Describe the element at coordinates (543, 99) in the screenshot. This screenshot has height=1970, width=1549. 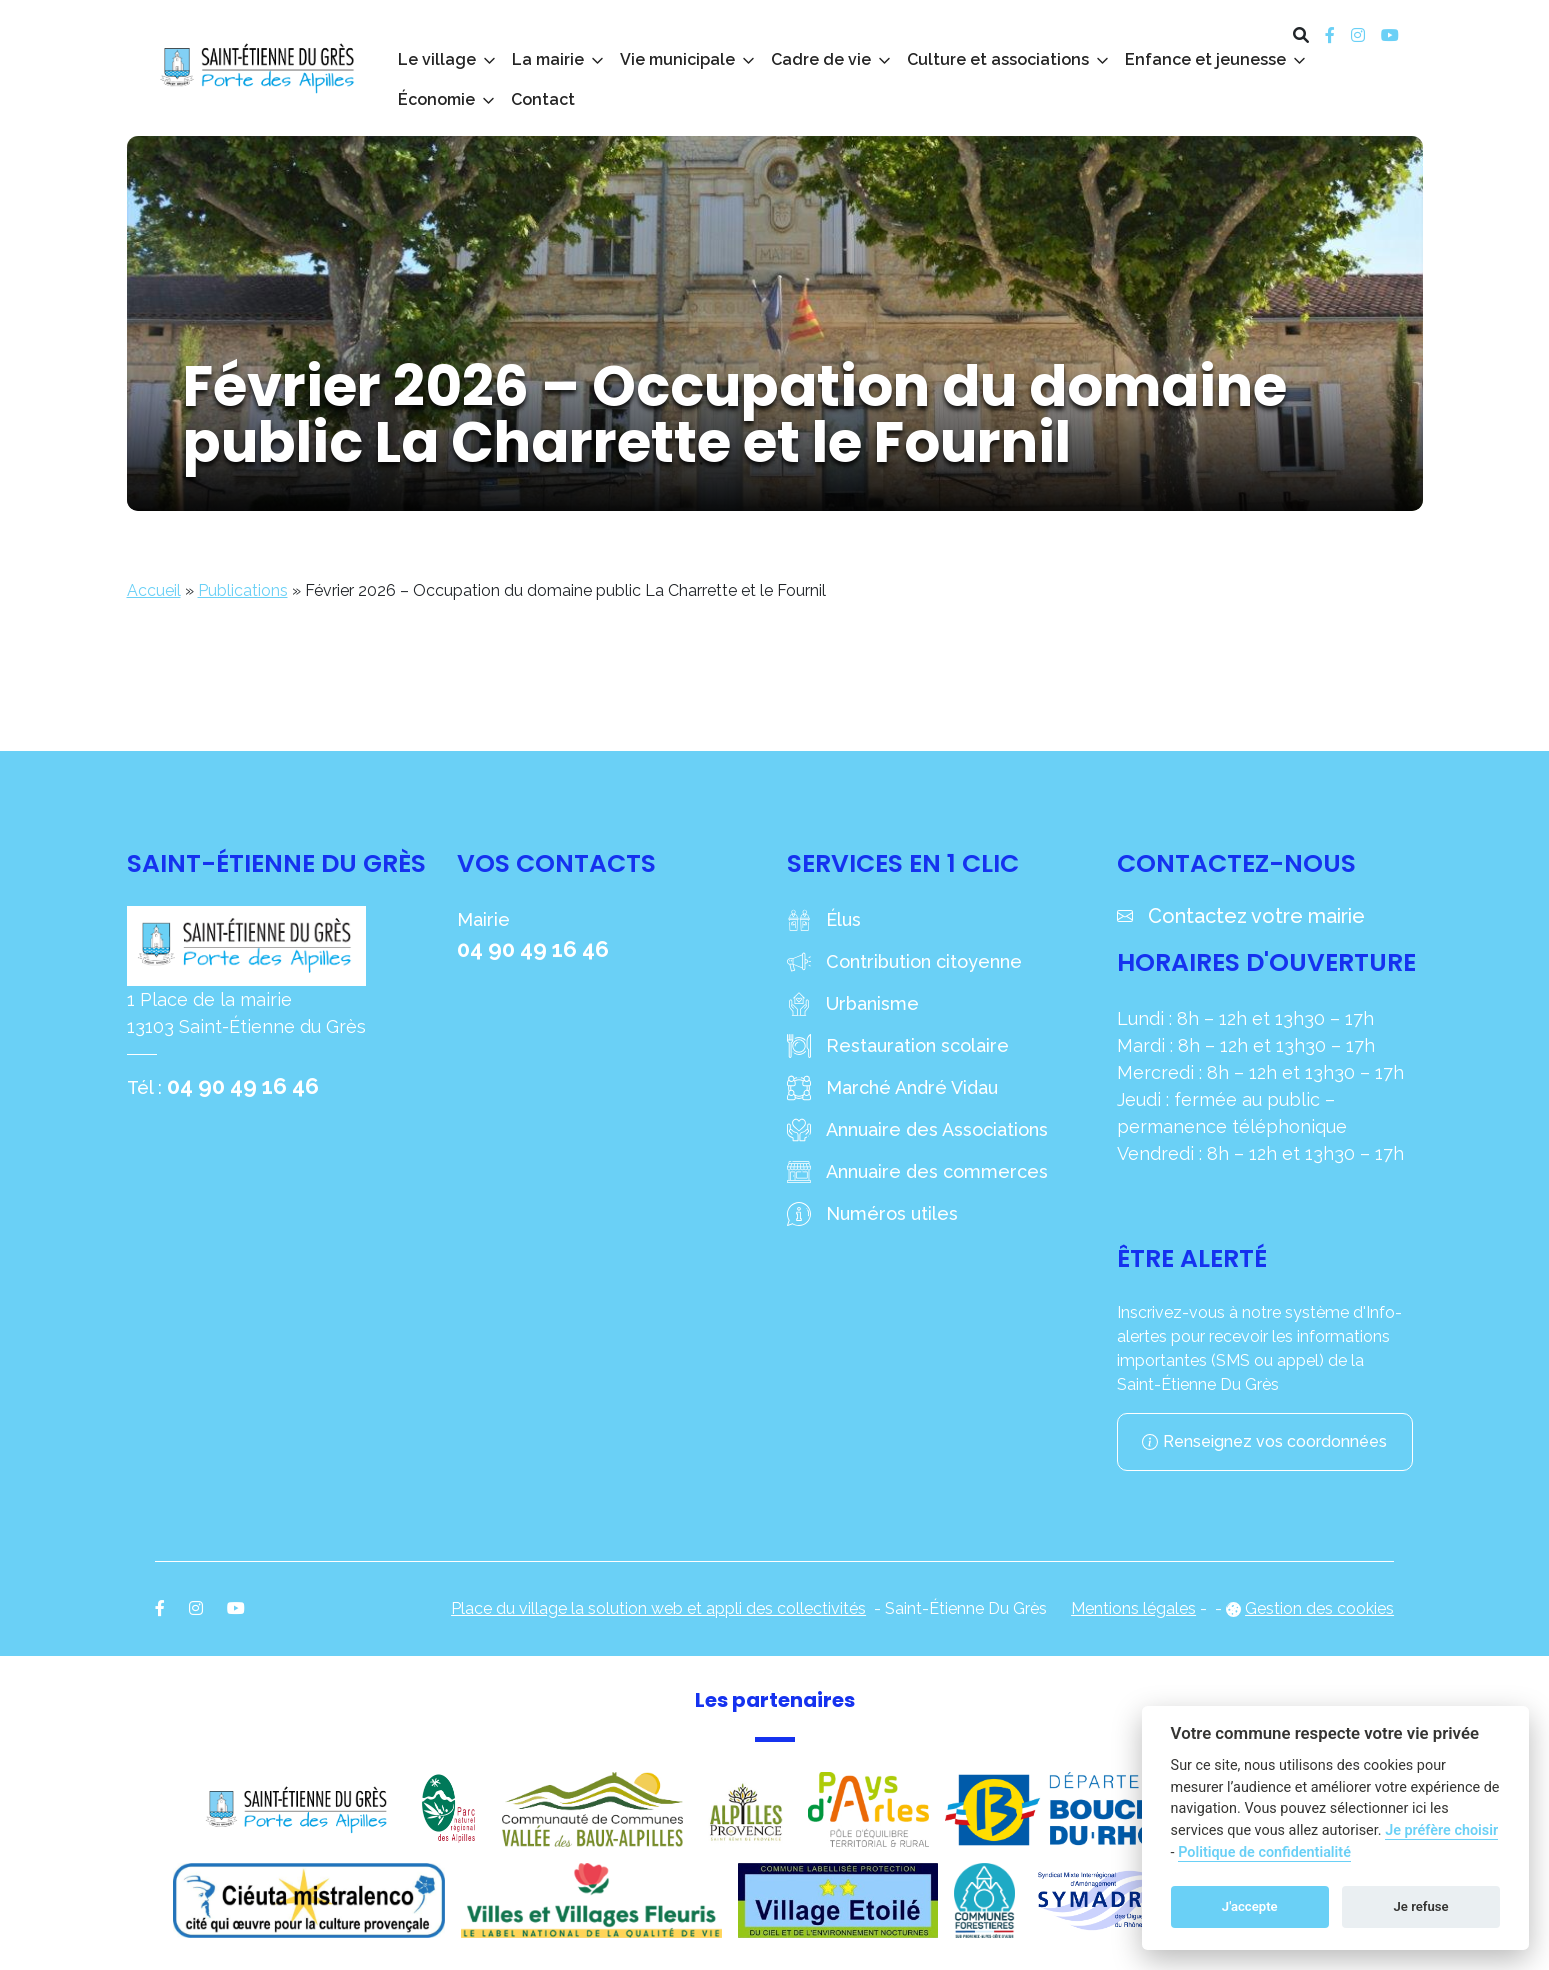
I see `Contact` at that location.